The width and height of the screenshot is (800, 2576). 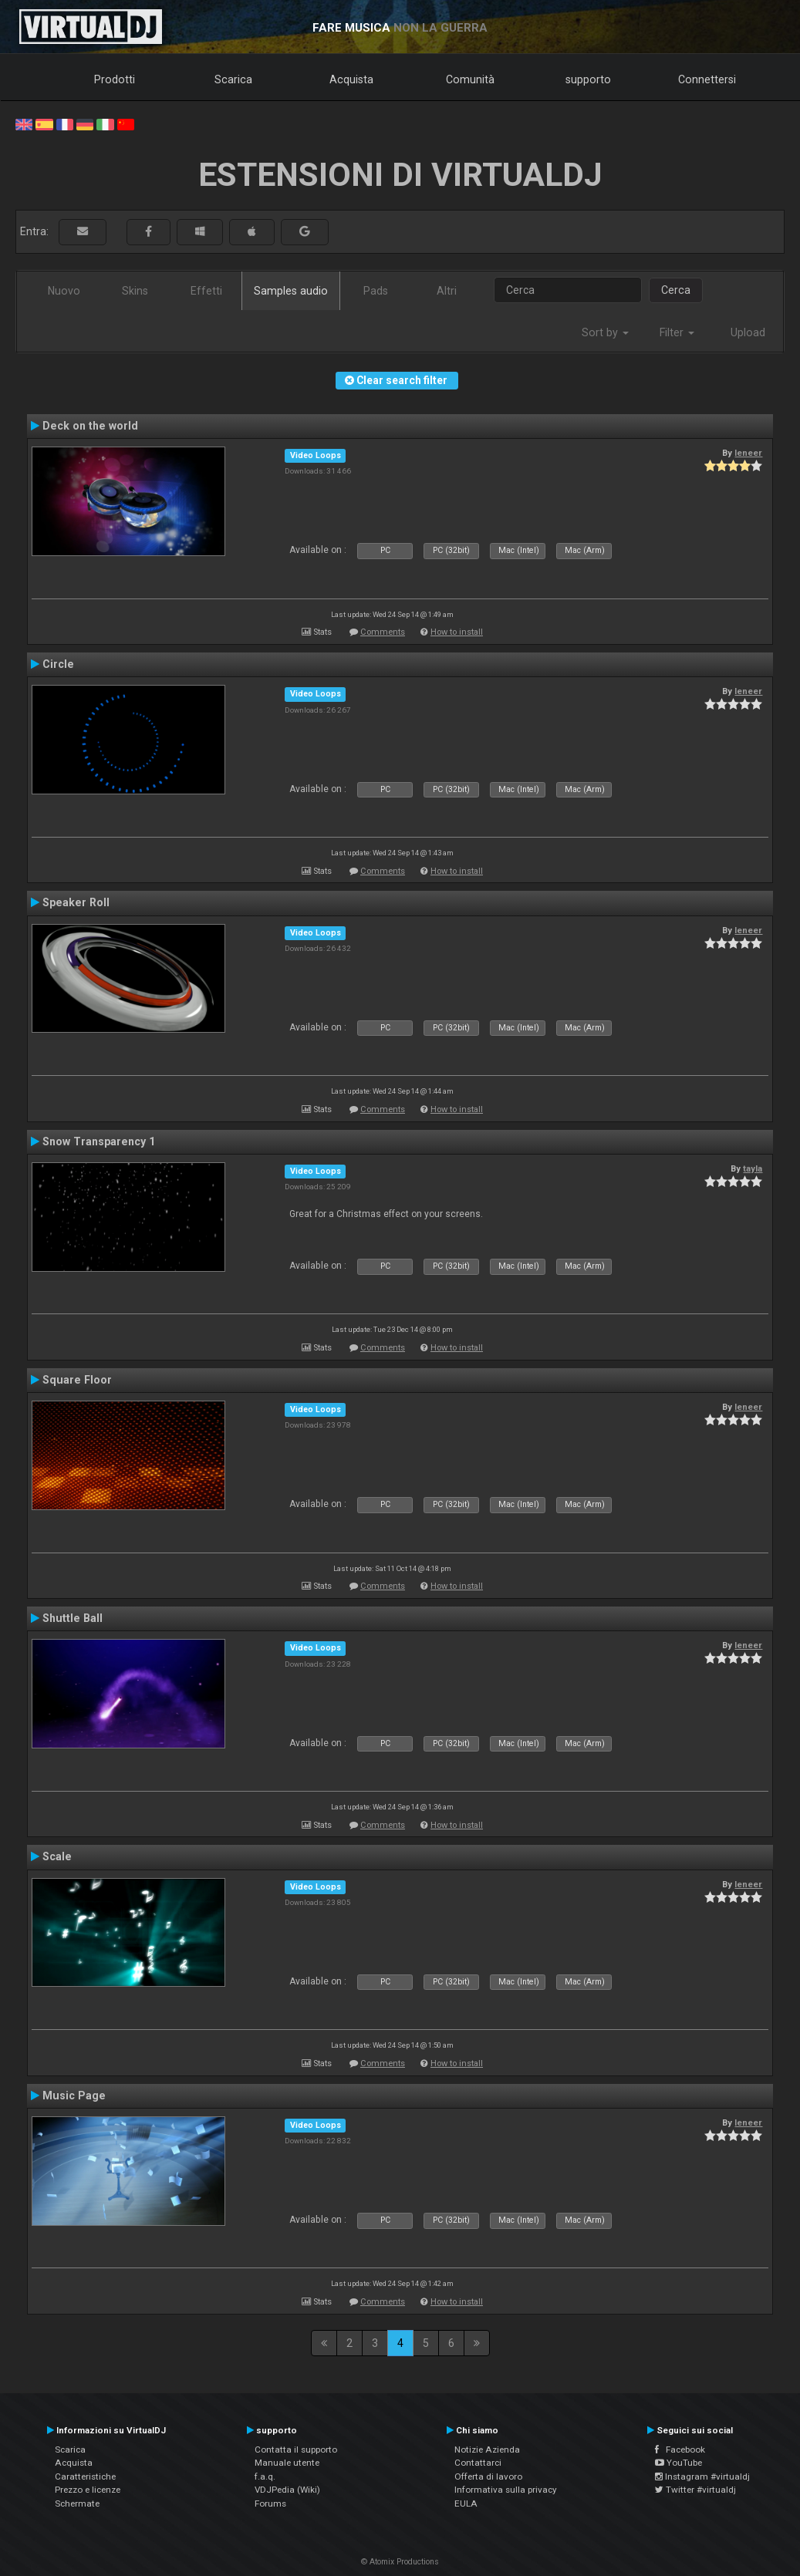 I want to click on Square Floor, so click(x=77, y=1380).